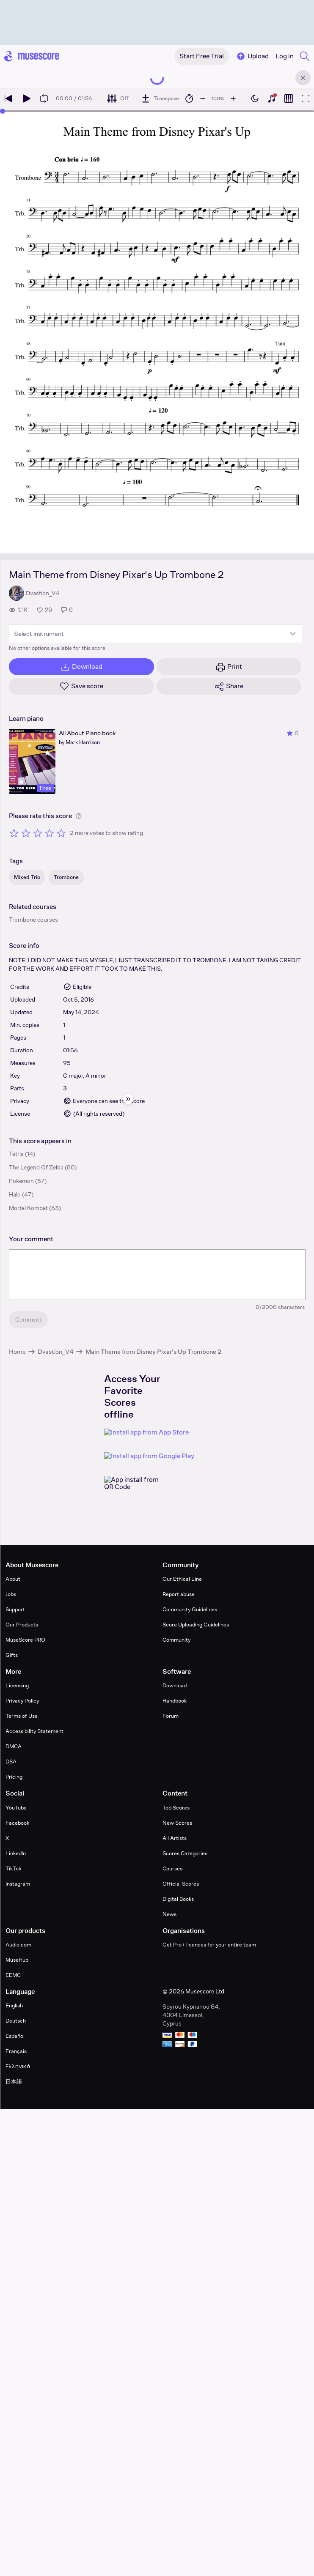 The height and width of the screenshot is (2576, 314). What do you see at coordinates (22, 1700) in the screenshot?
I see `Privacy Policy` at bounding box center [22, 1700].